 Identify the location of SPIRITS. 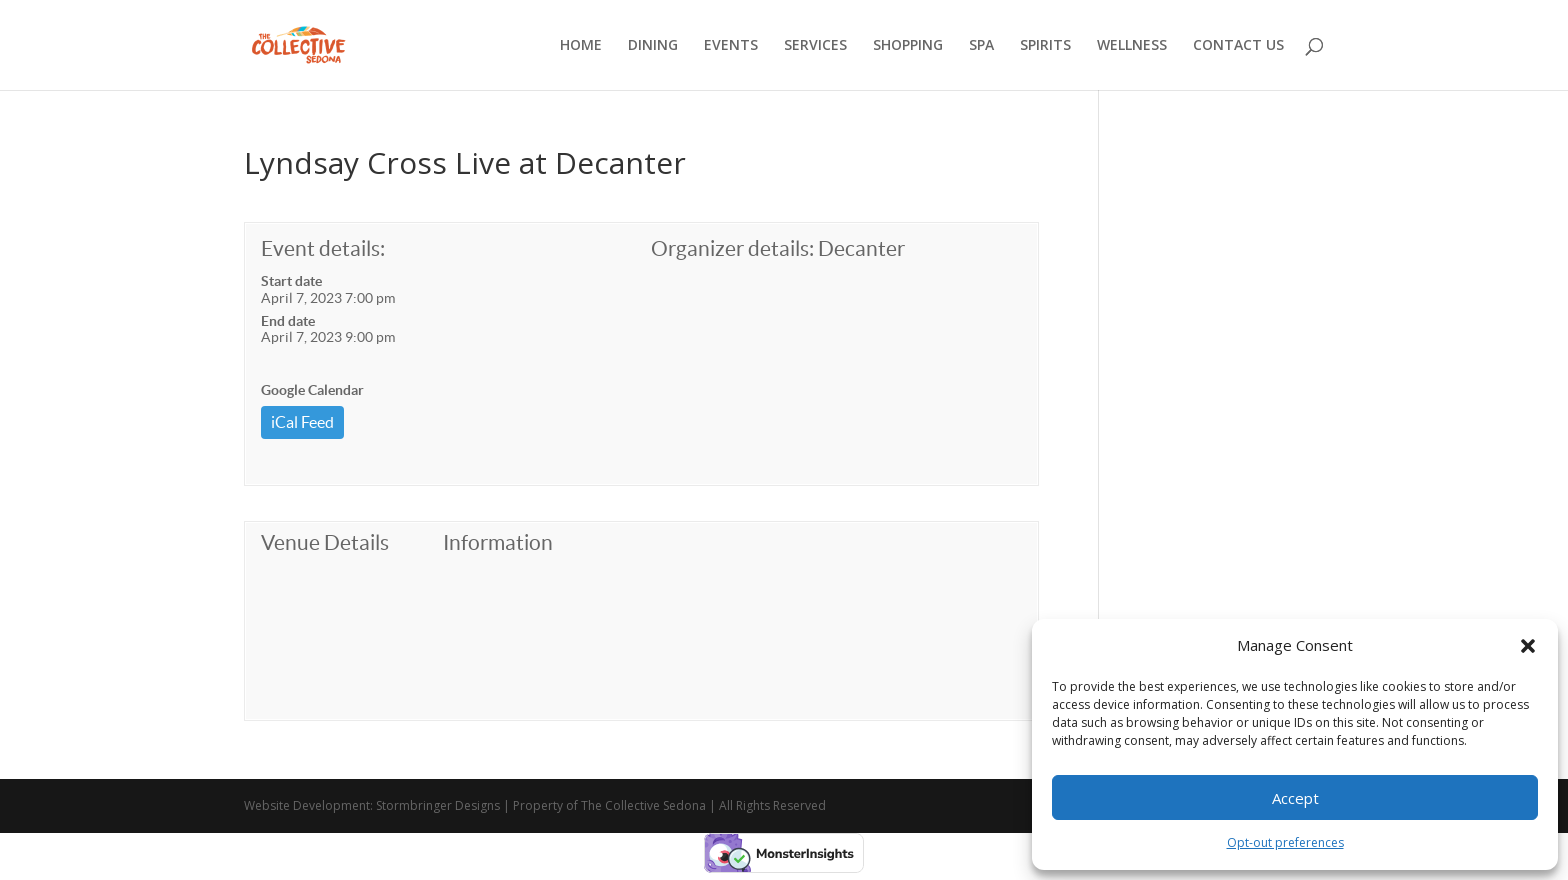
(1045, 46).